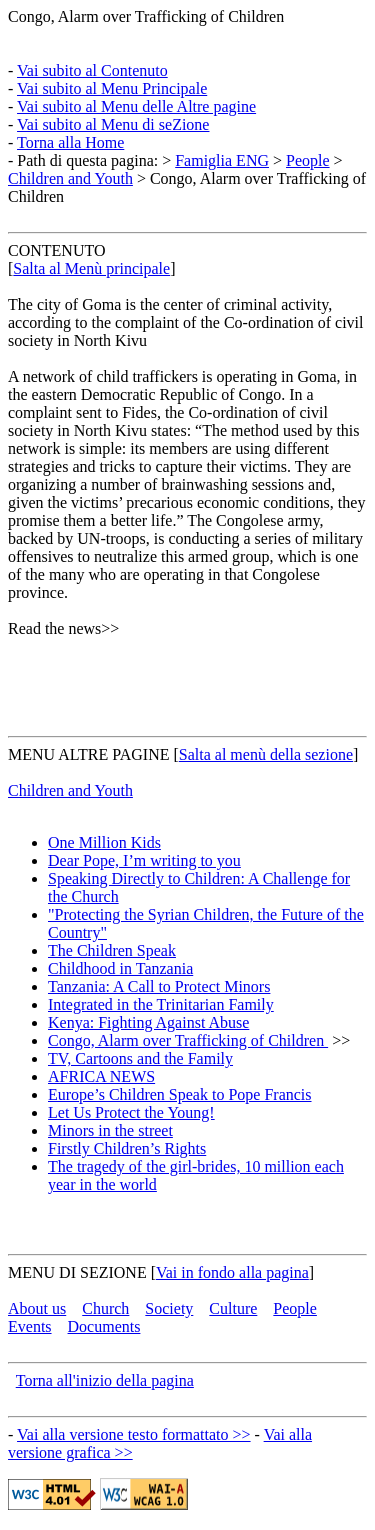  I want to click on Tanzania: A Call to Protect Minors, so click(159, 986).